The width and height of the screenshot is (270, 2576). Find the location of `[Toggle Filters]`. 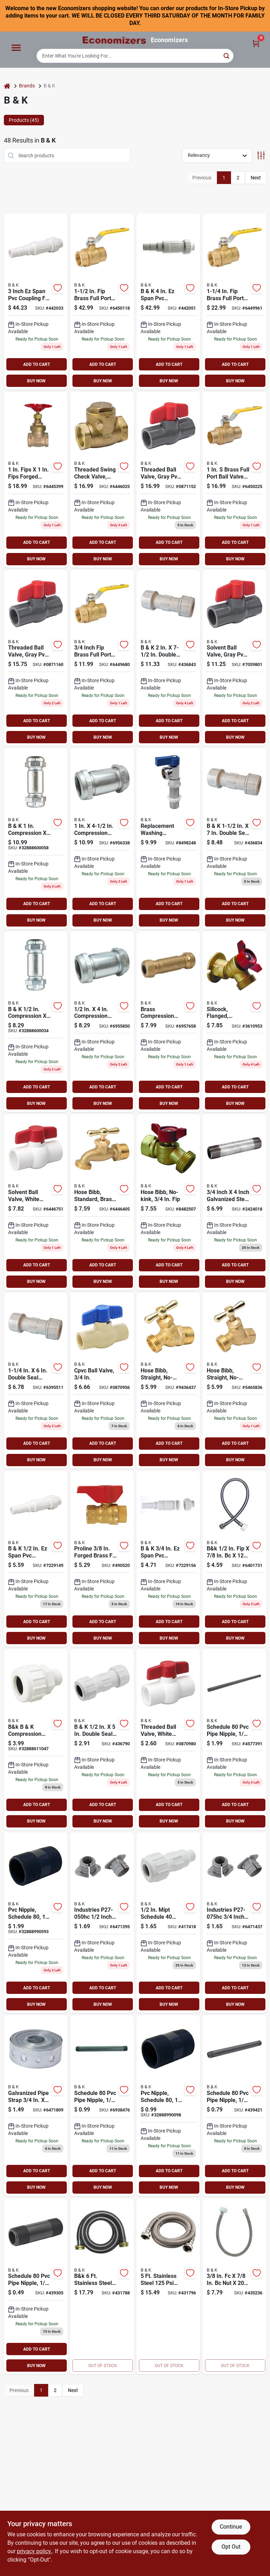

[Toggle Filters] is located at coordinates (261, 155).